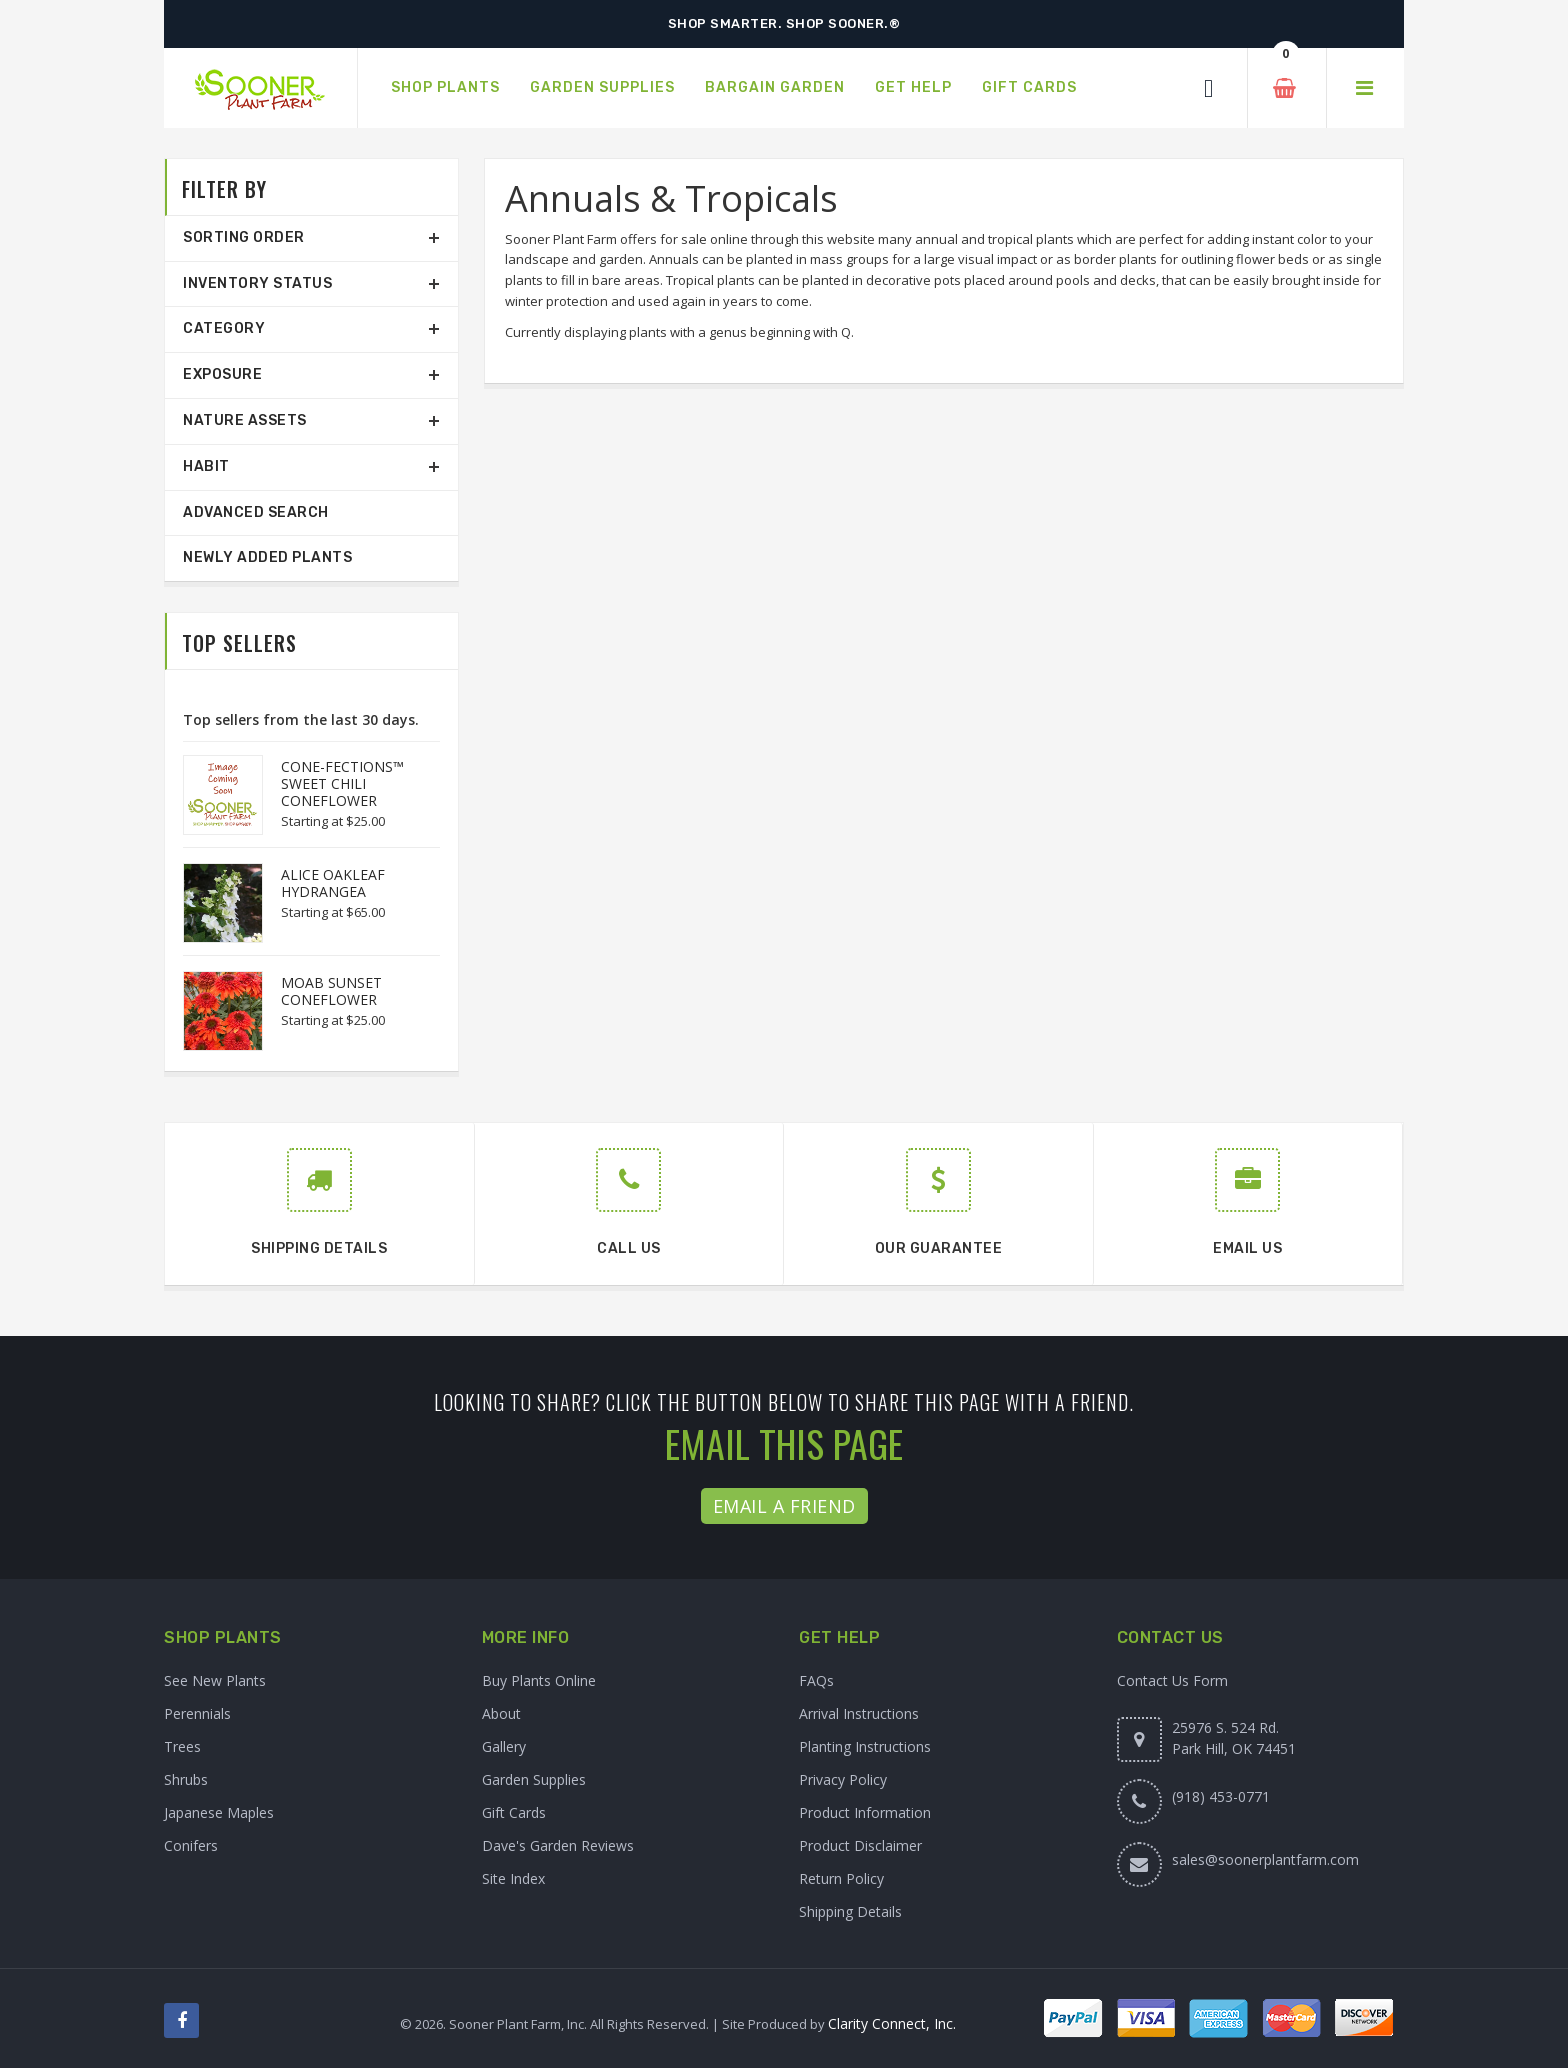  Describe the element at coordinates (215, 1680) in the screenshot. I see `See New Plants` at that location.